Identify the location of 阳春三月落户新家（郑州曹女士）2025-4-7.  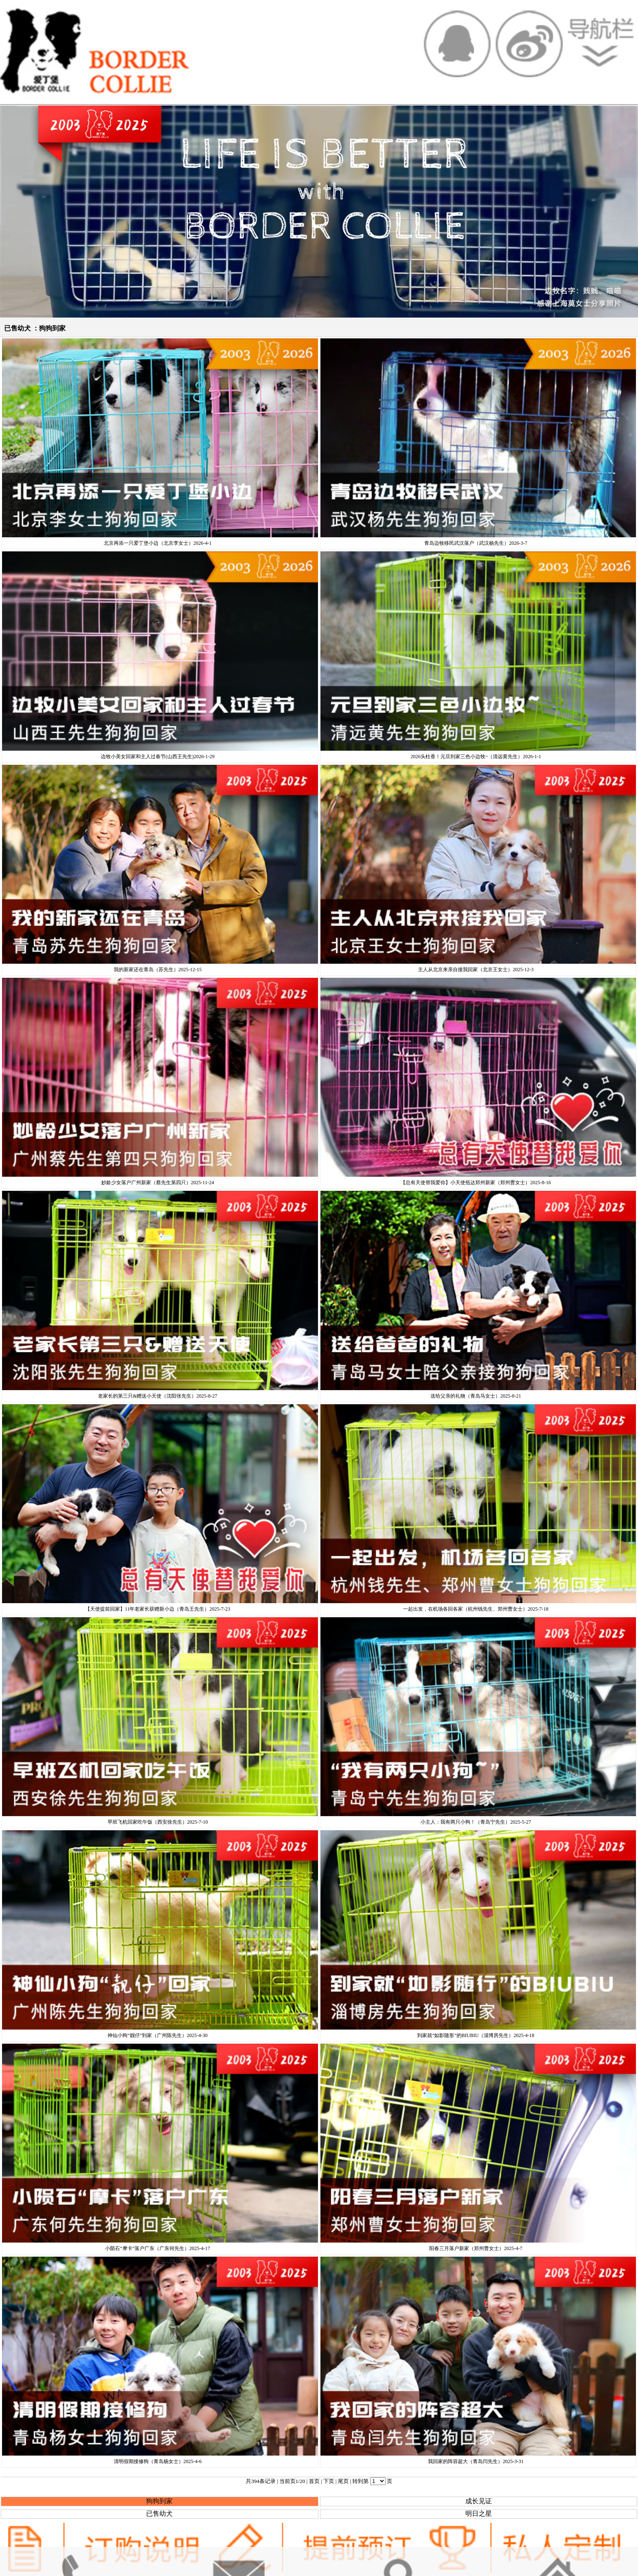
(475, 2248).